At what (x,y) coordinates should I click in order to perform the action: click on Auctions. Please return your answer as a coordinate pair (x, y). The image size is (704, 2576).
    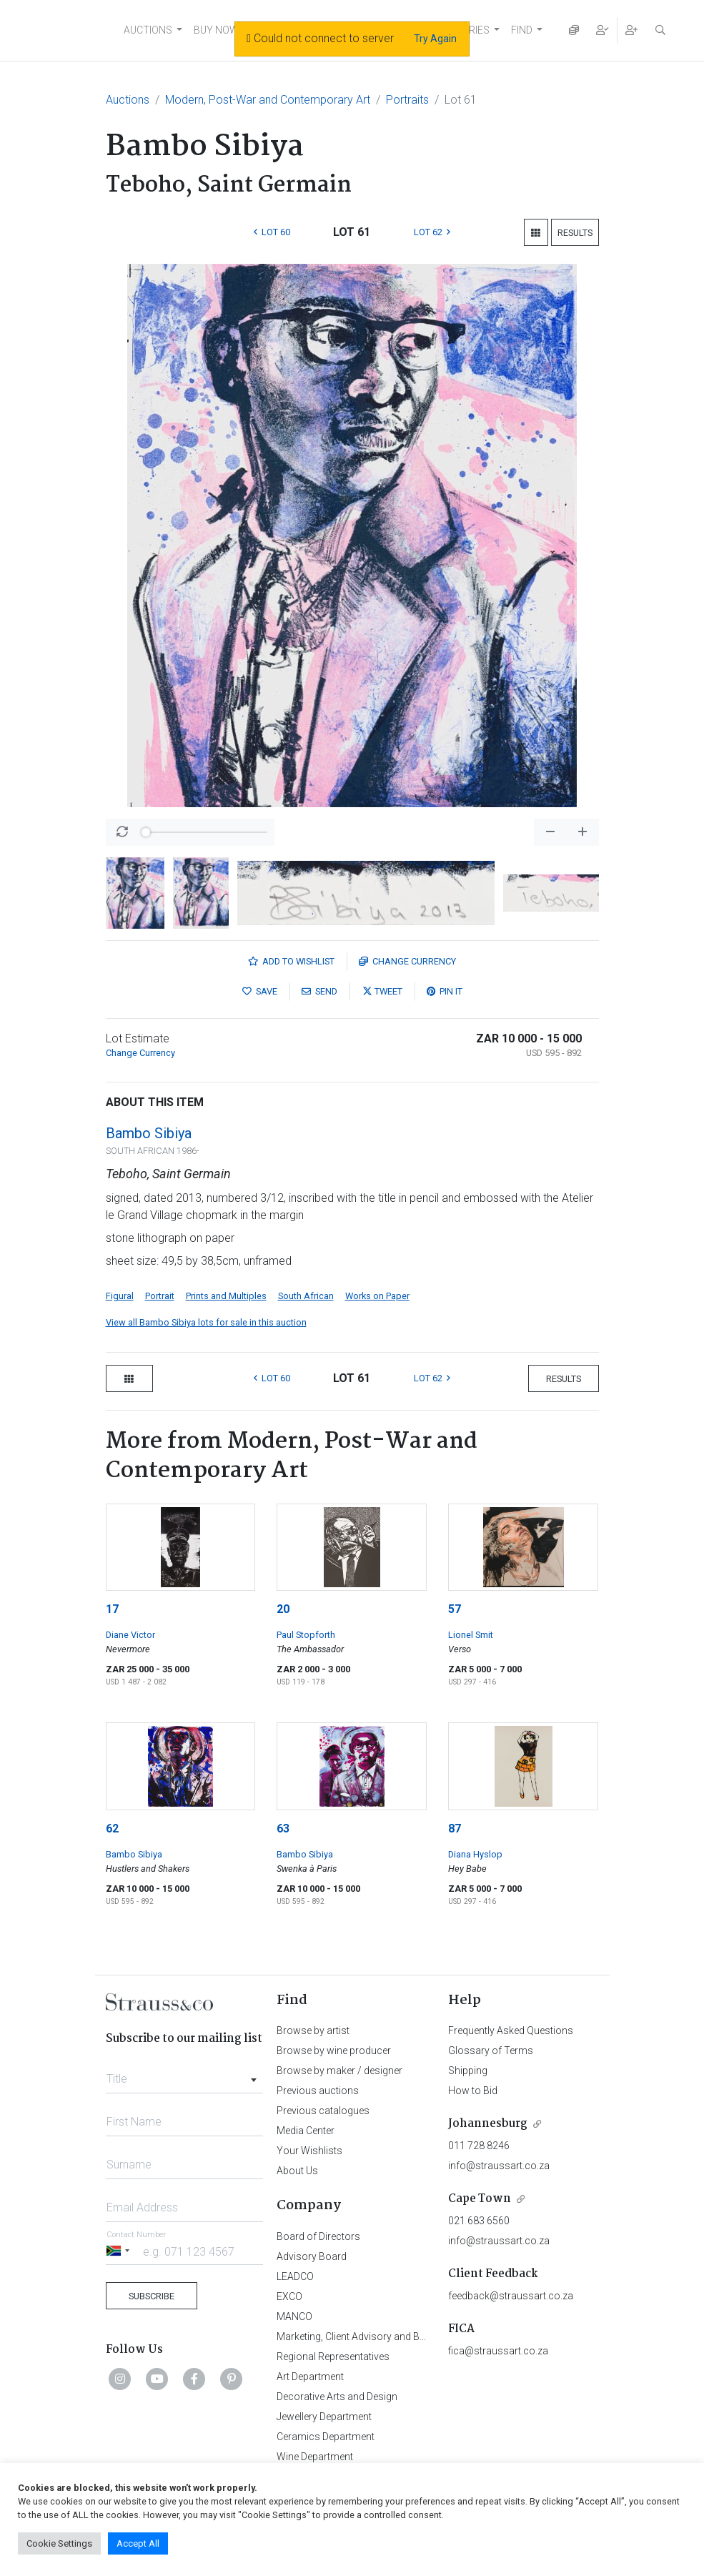
    Looking at the image, I should click on (127, 100).